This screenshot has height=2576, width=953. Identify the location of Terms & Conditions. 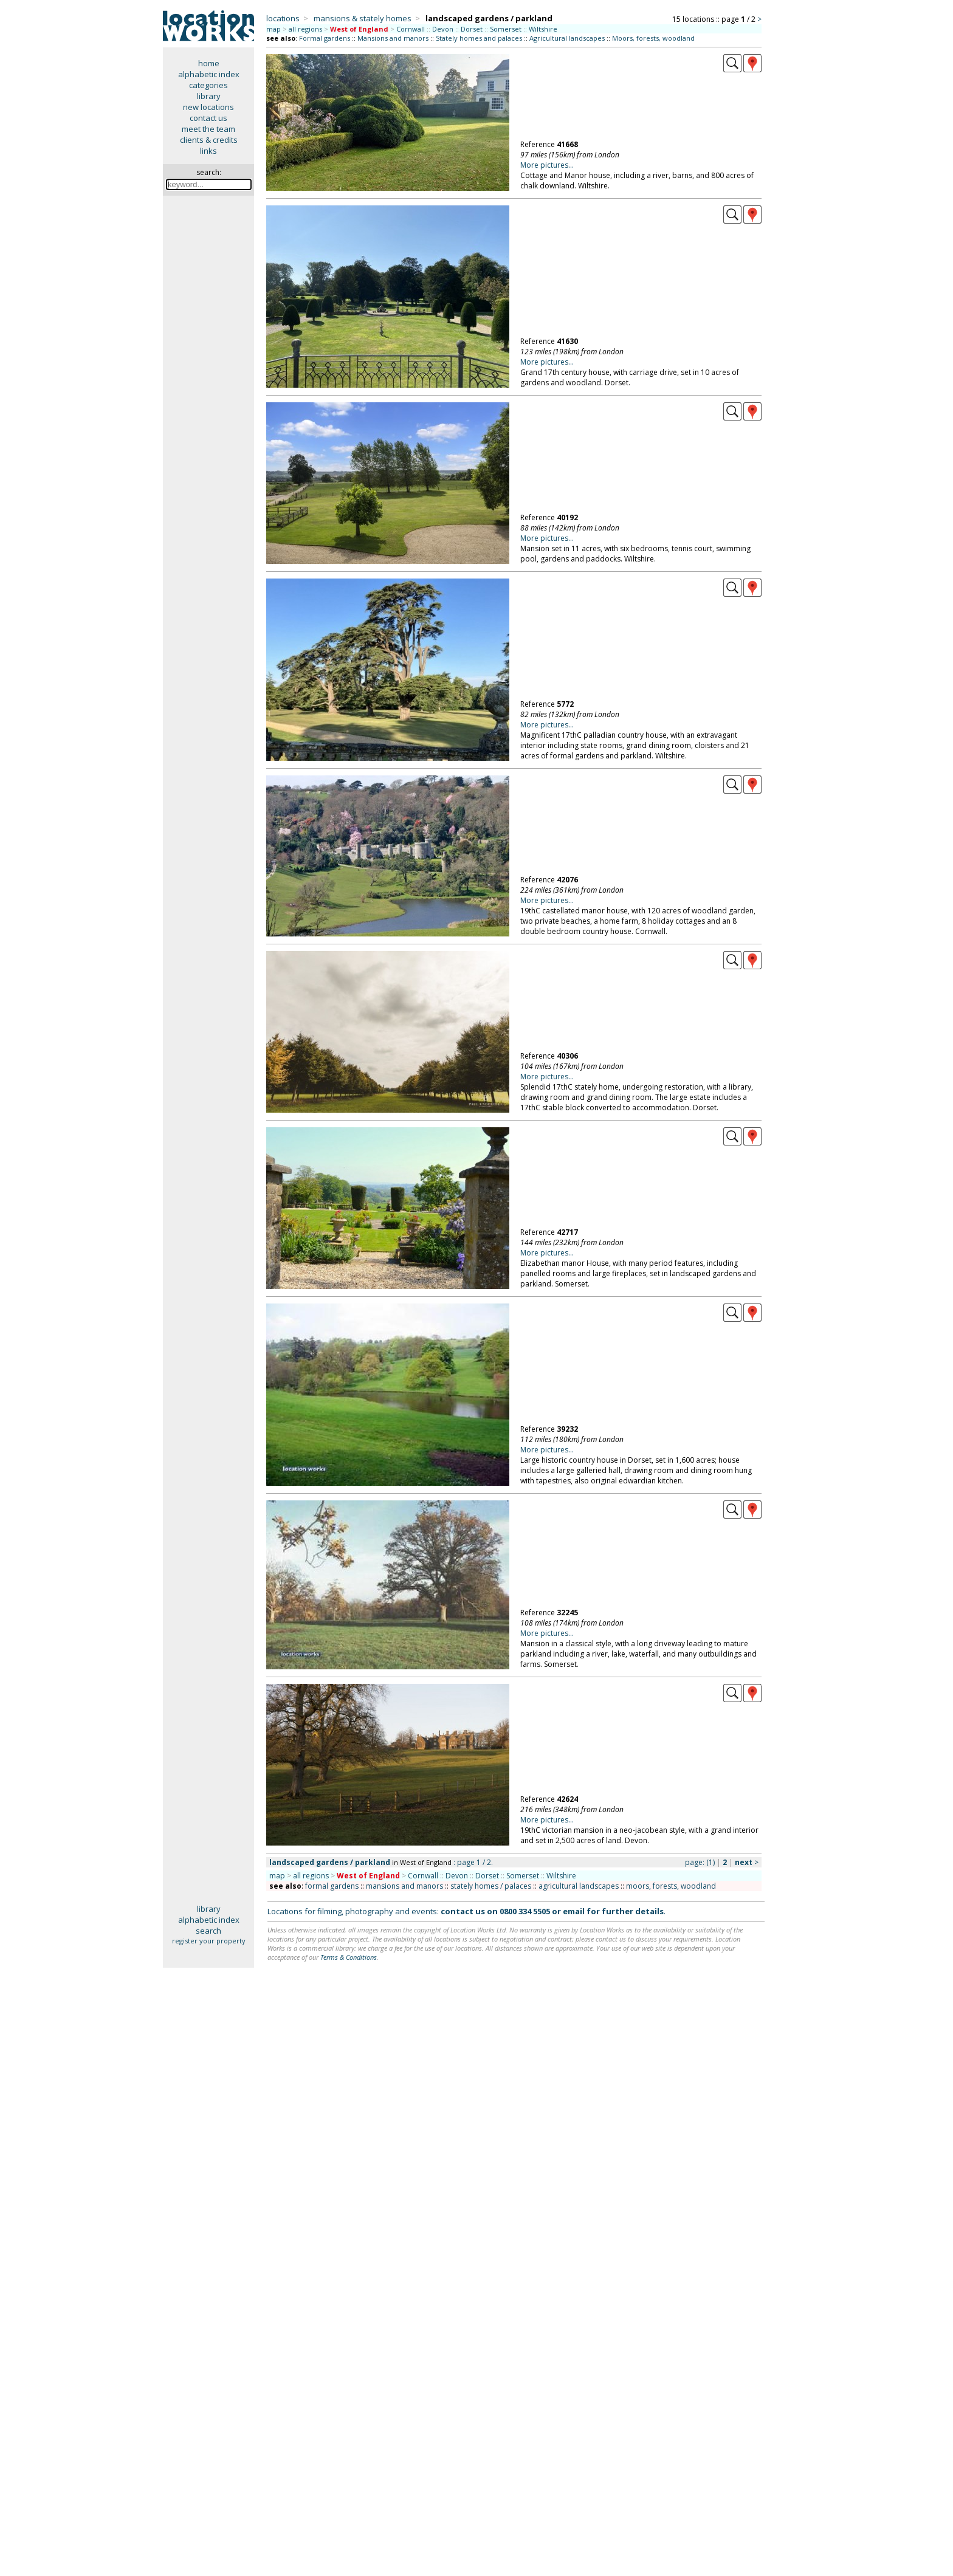
(348, 1957).